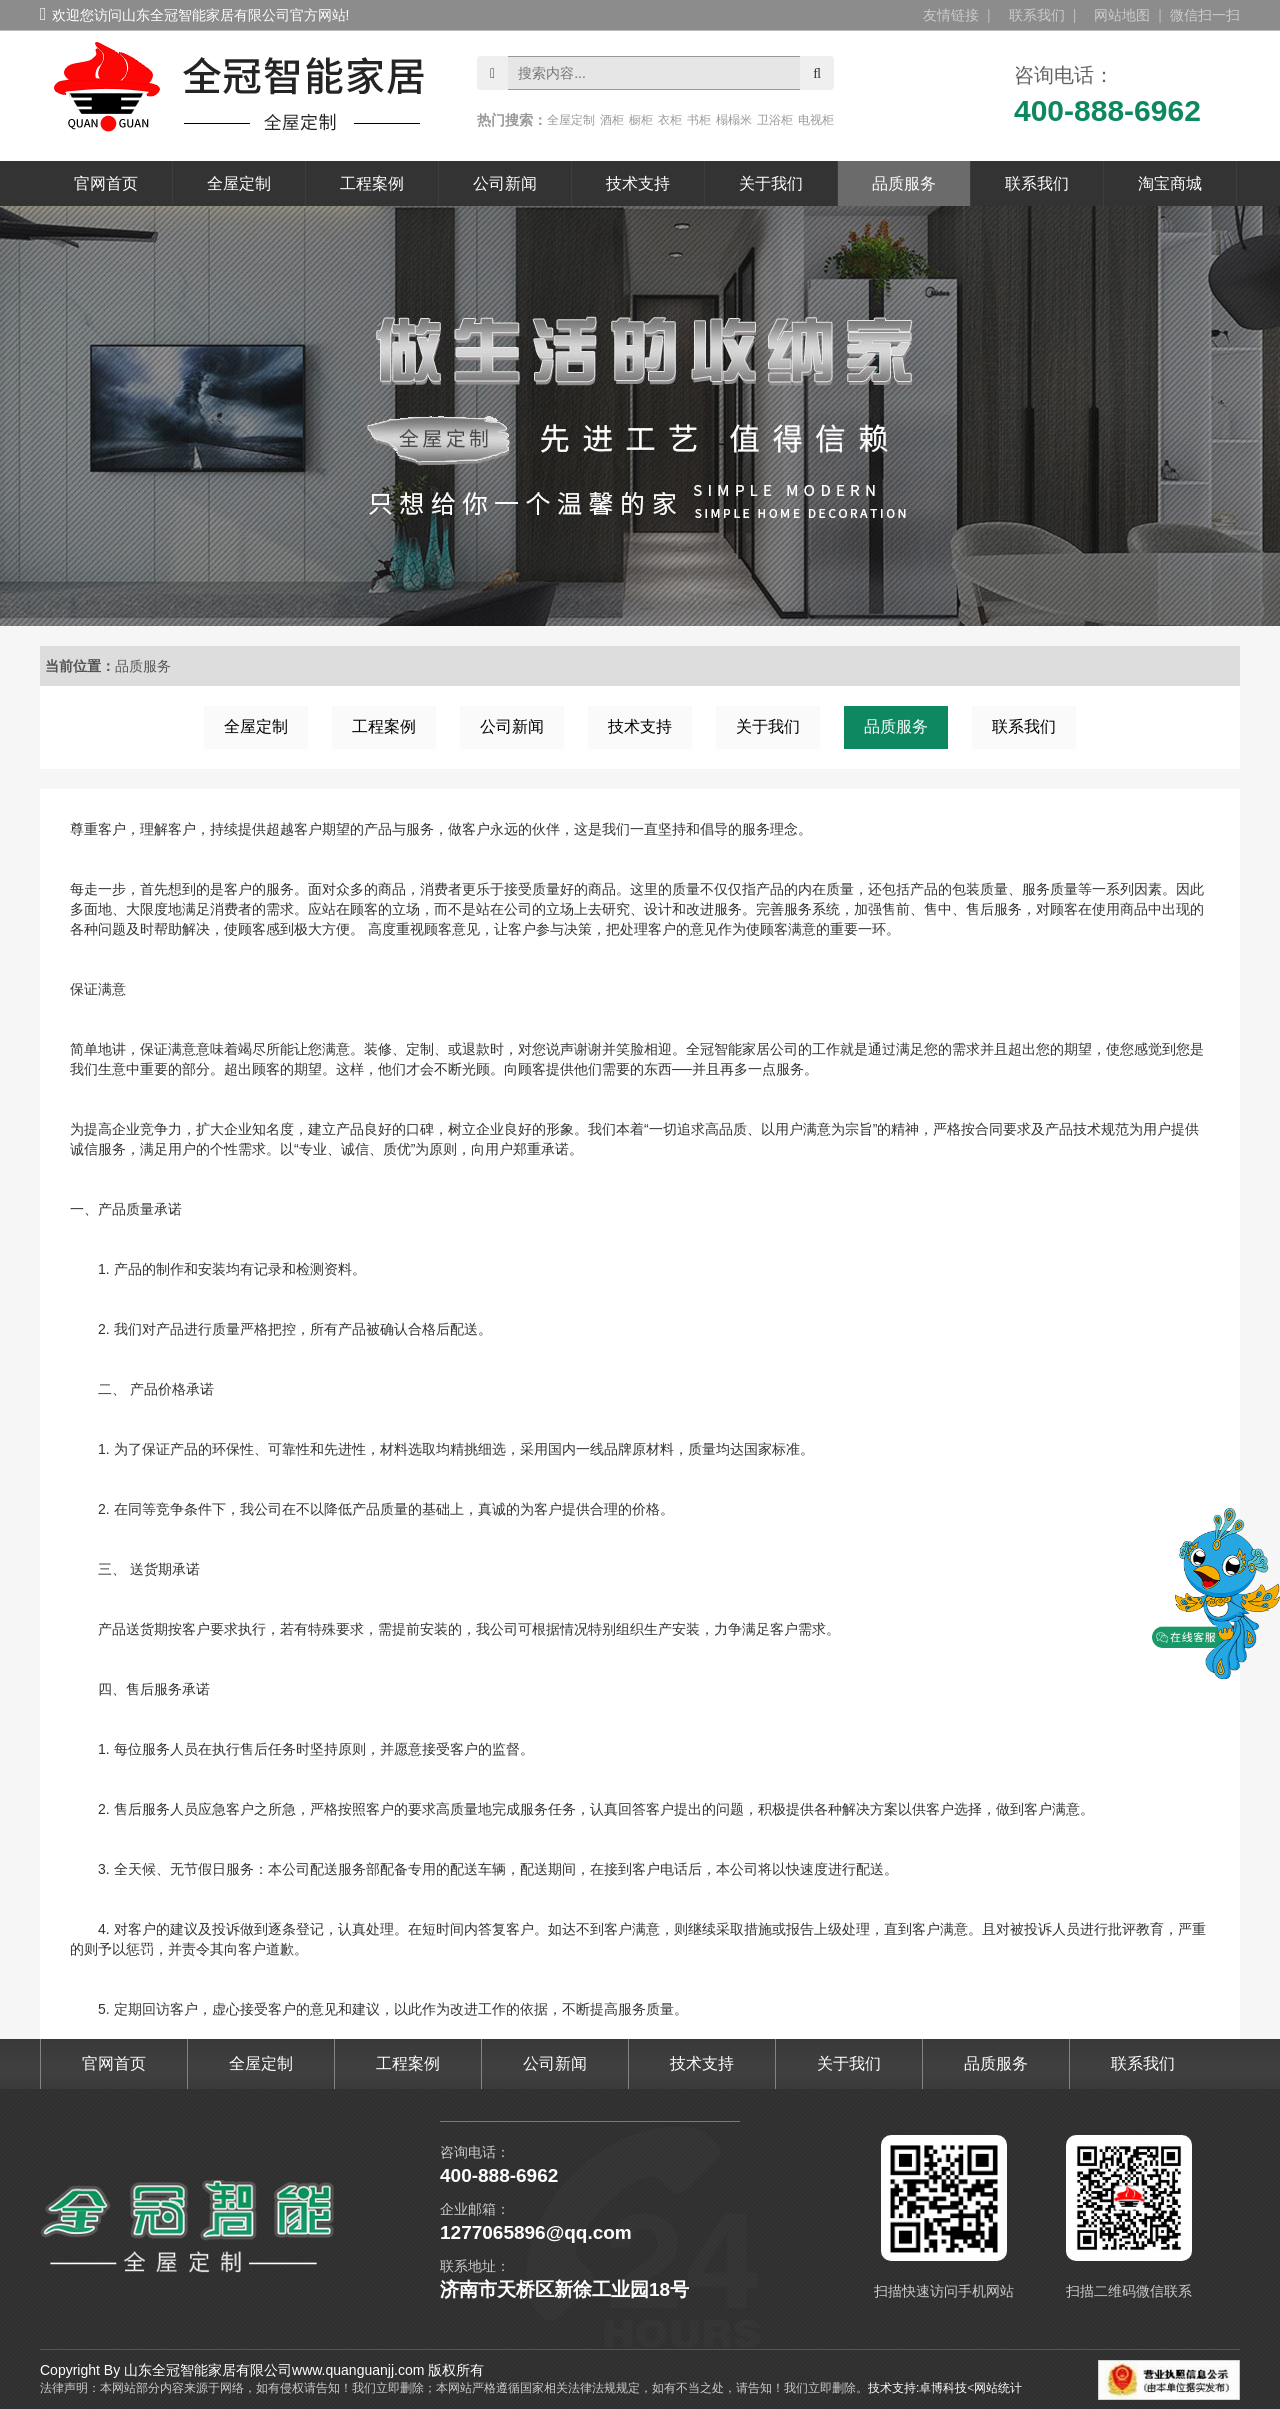 The width and height of the screenshot is (1280, 2409). Describe the element at coordinates (106, 183) in the screenshot. I see `官网首页` at that location.